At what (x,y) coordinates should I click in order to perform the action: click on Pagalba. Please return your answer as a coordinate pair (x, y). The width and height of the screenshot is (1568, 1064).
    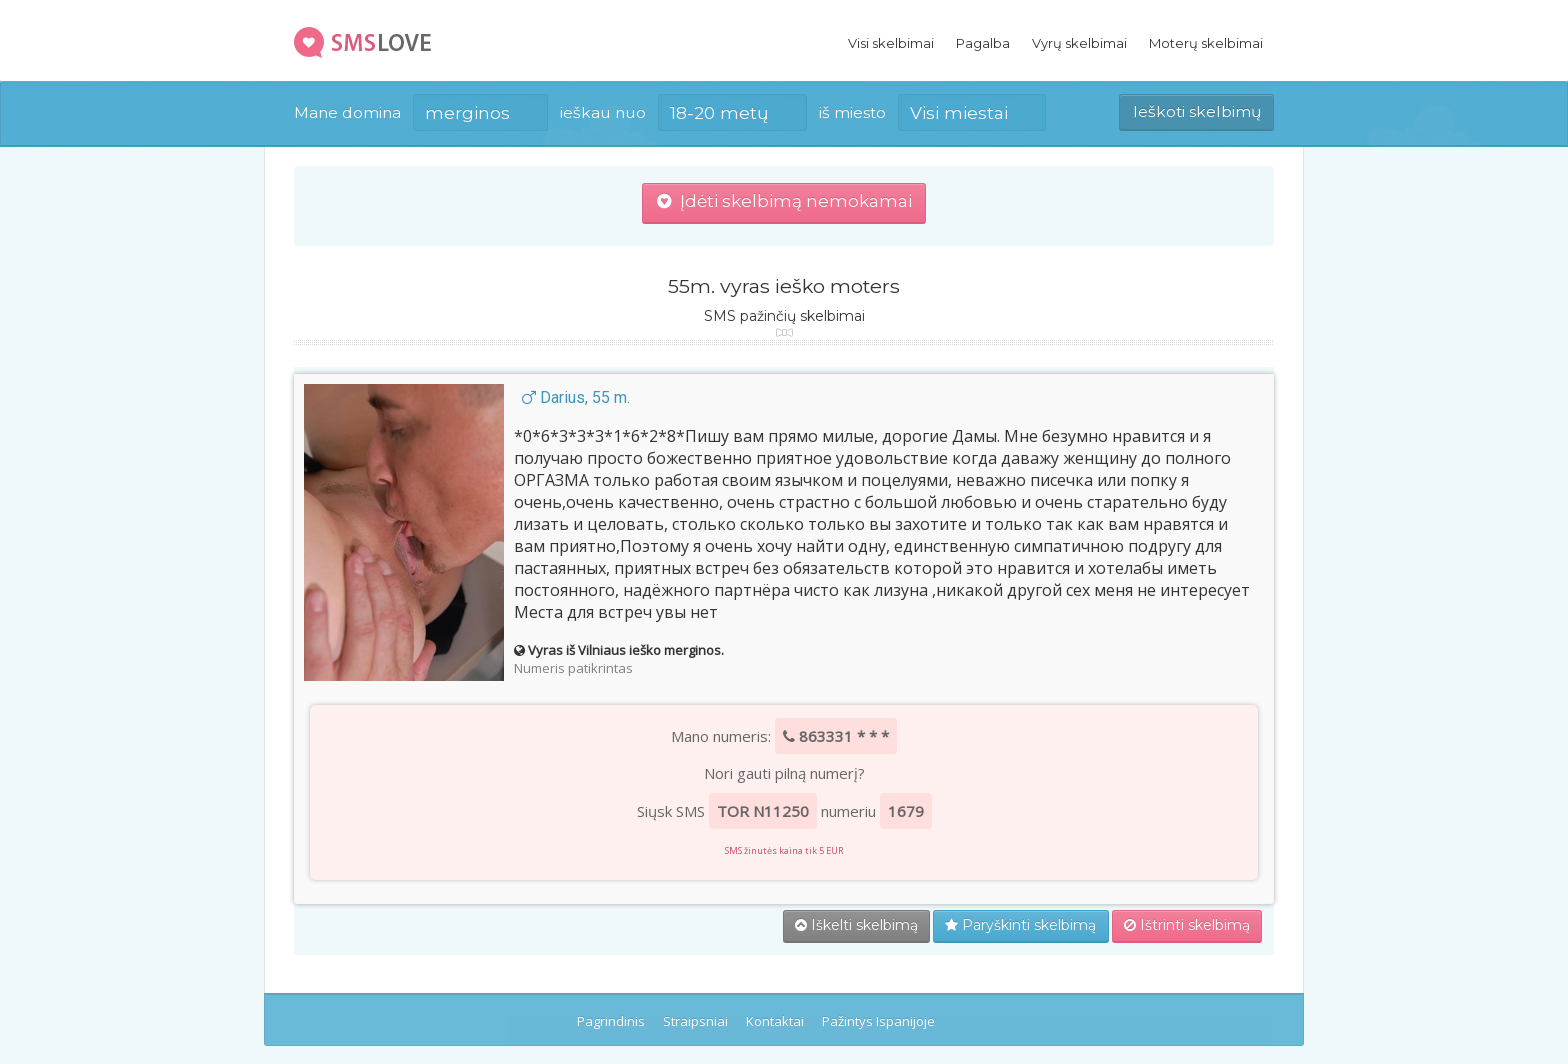
    Looking at the image, I should click on (983, 43).